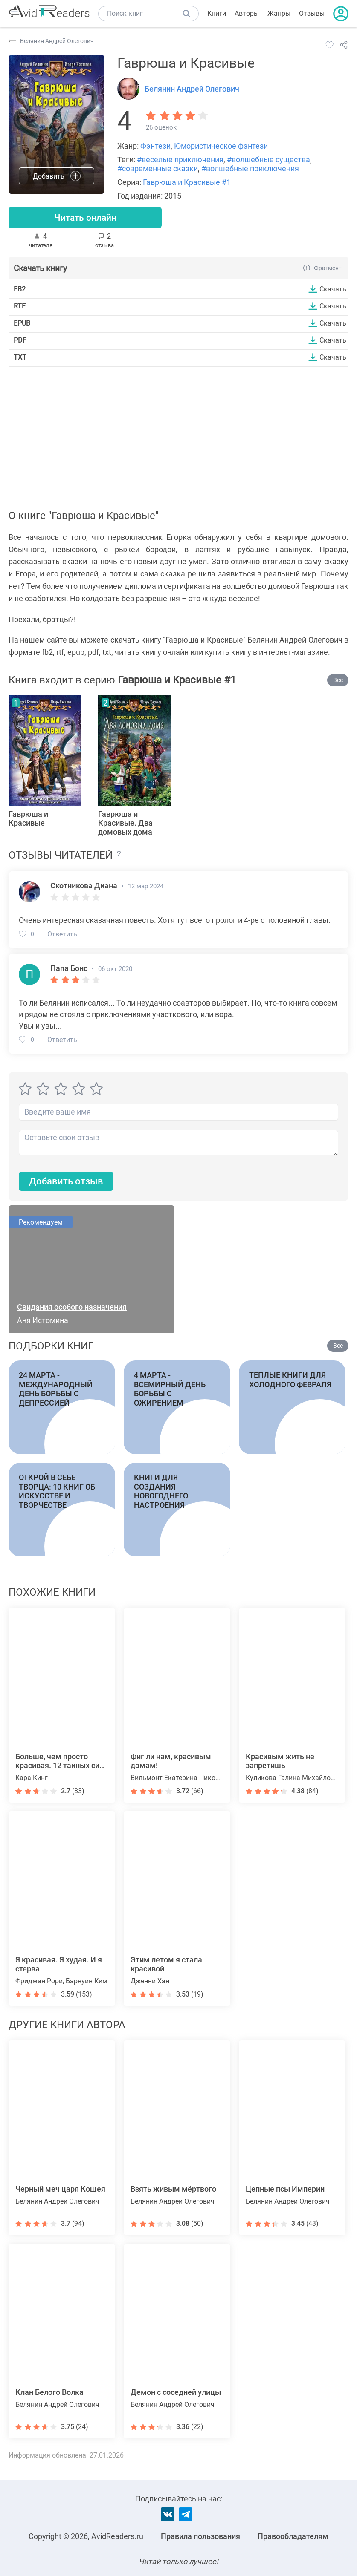  I want to click on Отзывы, so click(312, 13).